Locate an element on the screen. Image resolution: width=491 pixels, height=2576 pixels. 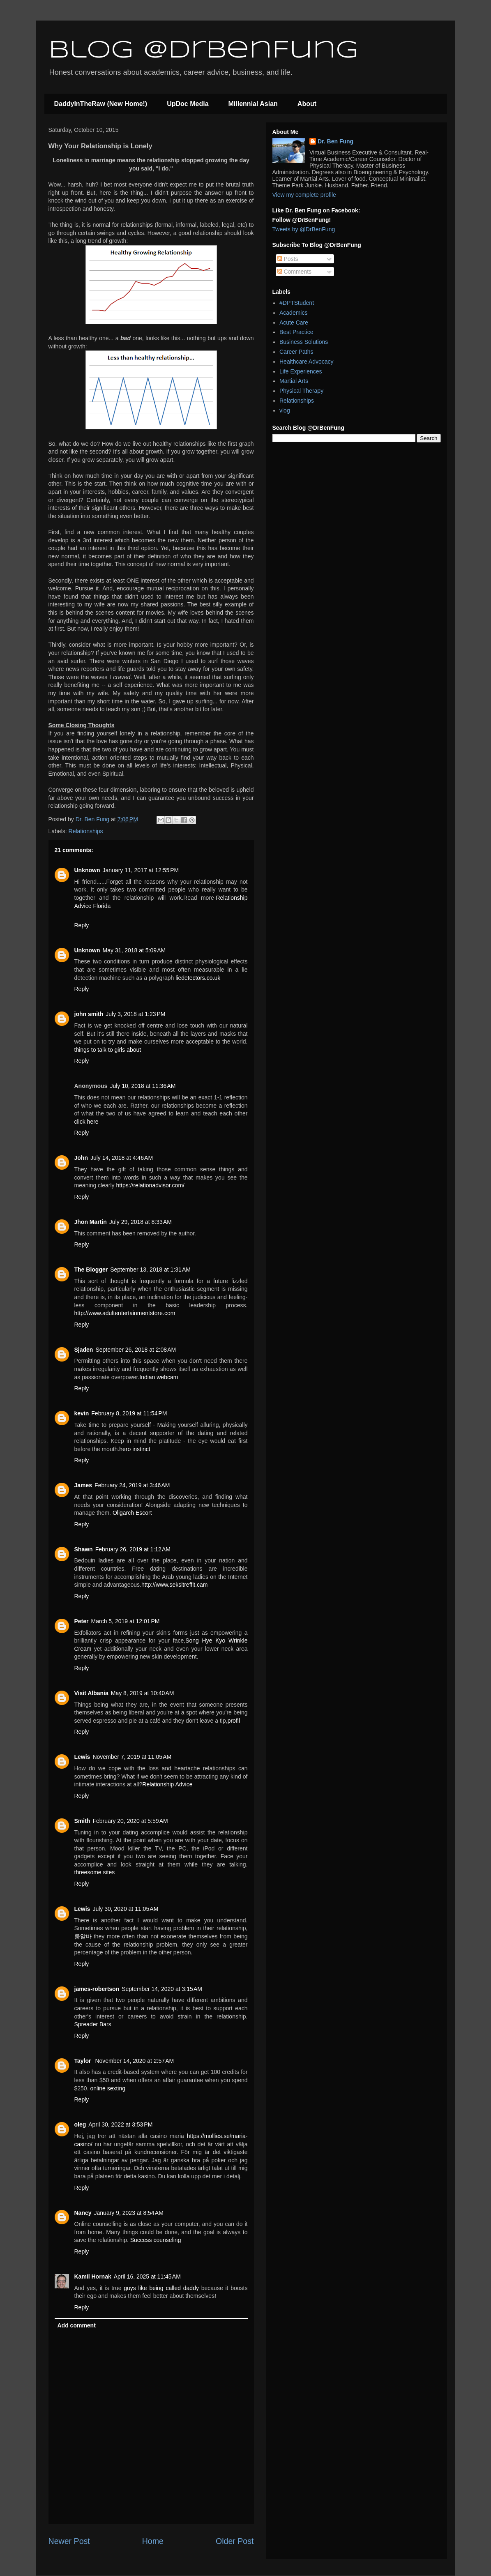
Life Experiences is located at coordinates (300, 371).